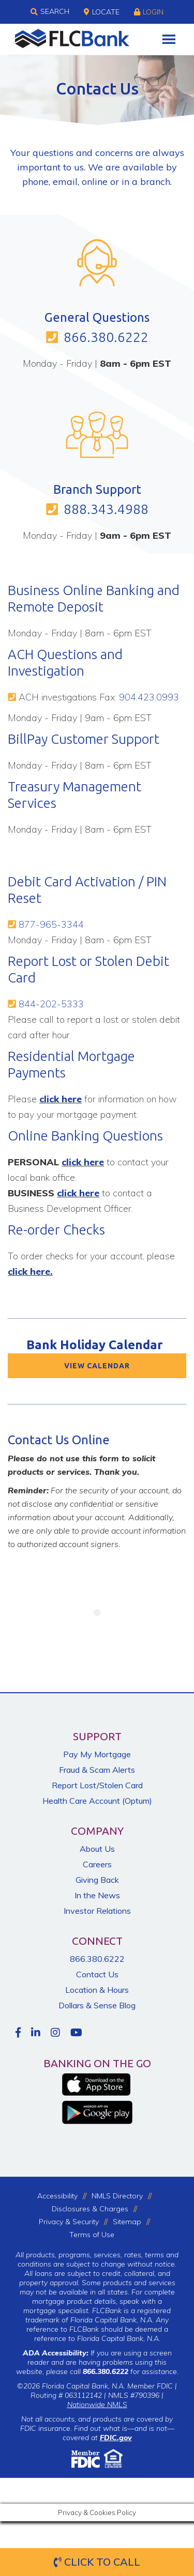 Image resolution: width=194 pixels, height=2576 pixels. Describe the element at coordinates (117, 2195) in the screenshot. I see `NMLS Directory` at that location.